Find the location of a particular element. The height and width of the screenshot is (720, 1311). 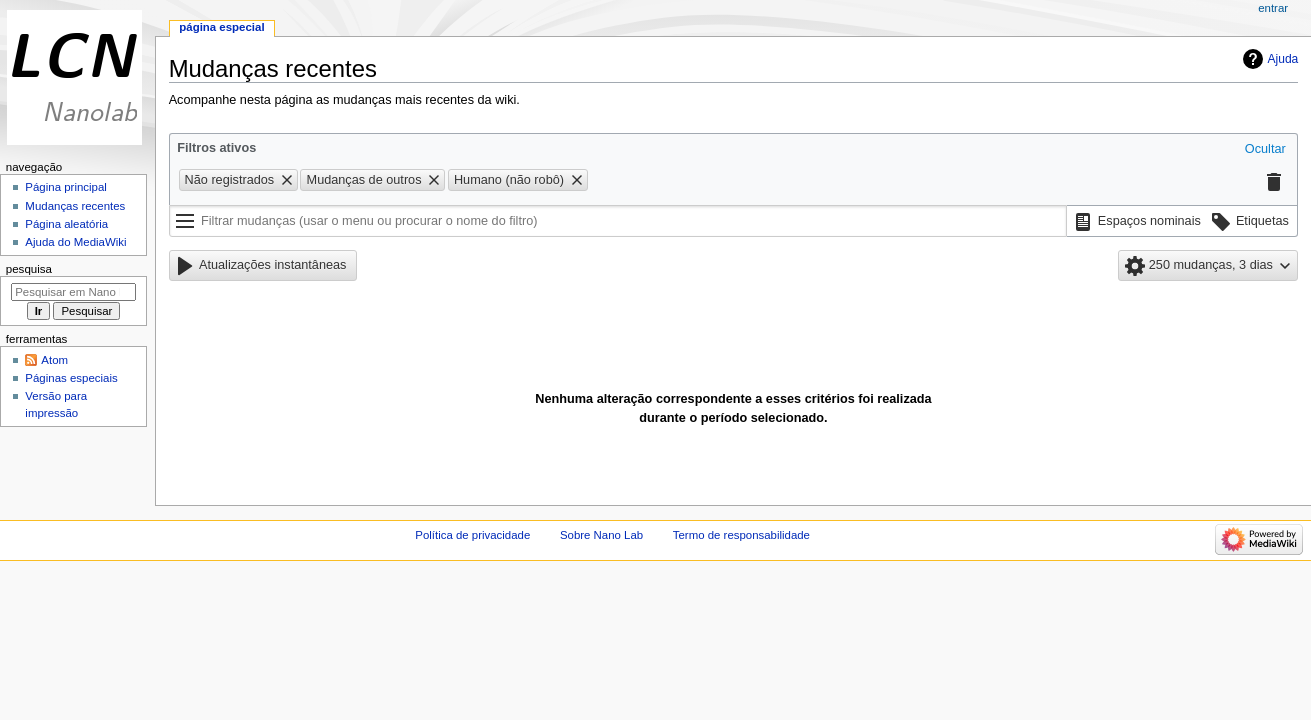

Atom is located at coordinates (54, 360).